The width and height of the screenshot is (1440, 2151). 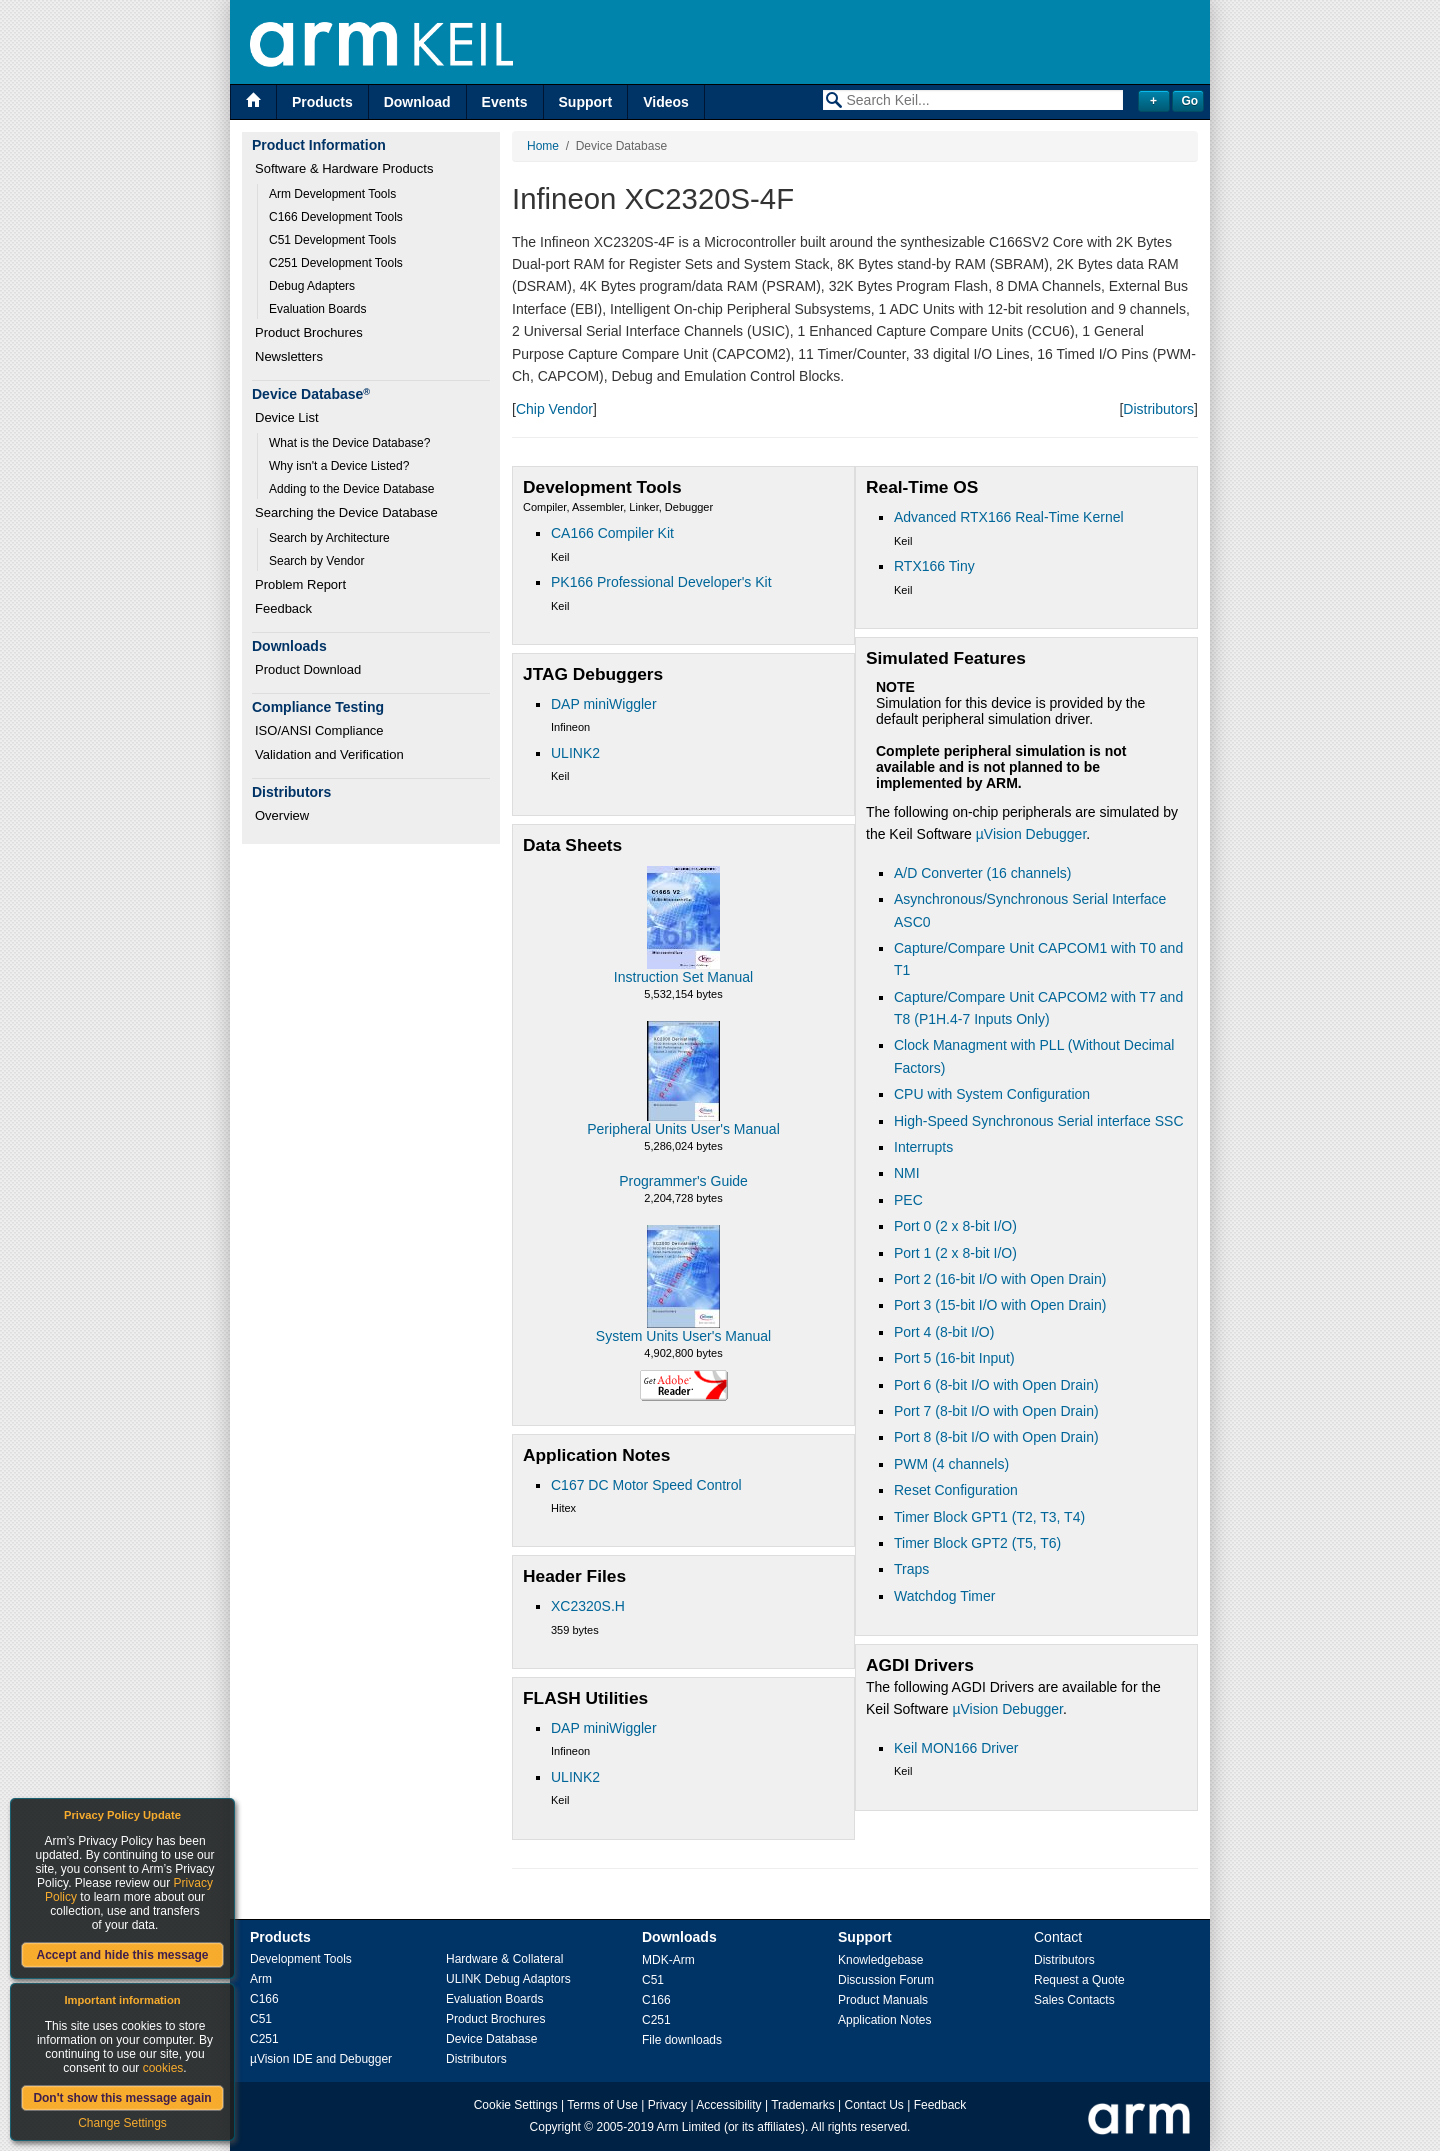 I want to click on Change Settings, so click(x=122, y=2123).